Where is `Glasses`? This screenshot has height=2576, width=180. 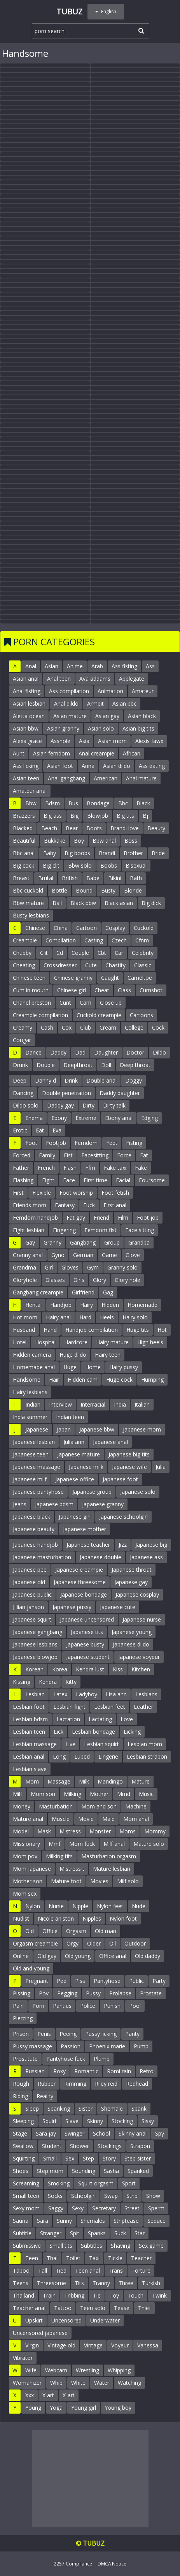
Glasses is located at coordinates (55, 1280).